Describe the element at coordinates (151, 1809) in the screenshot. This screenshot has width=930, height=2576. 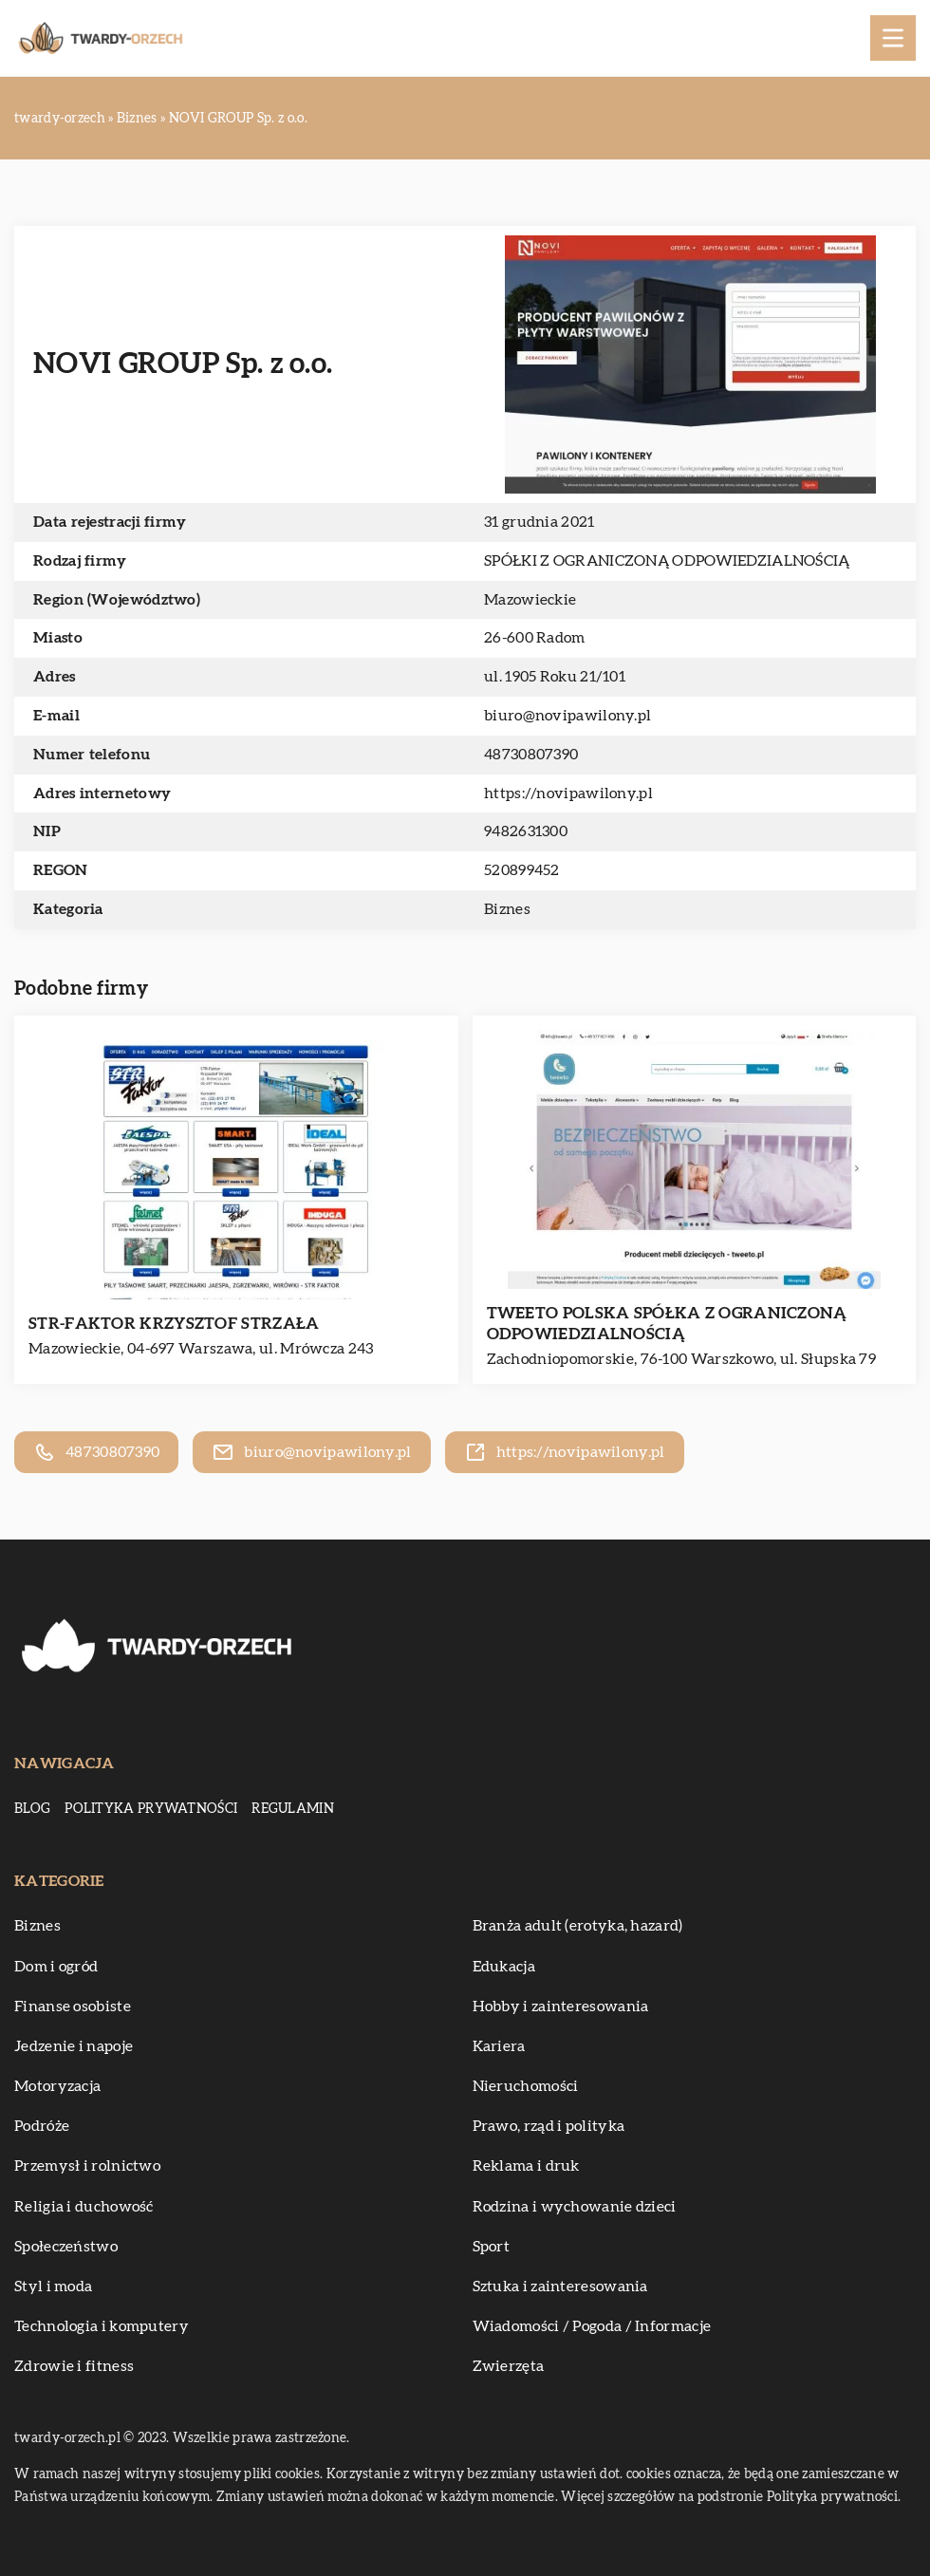
I see `Polityka prywatności` at that location.